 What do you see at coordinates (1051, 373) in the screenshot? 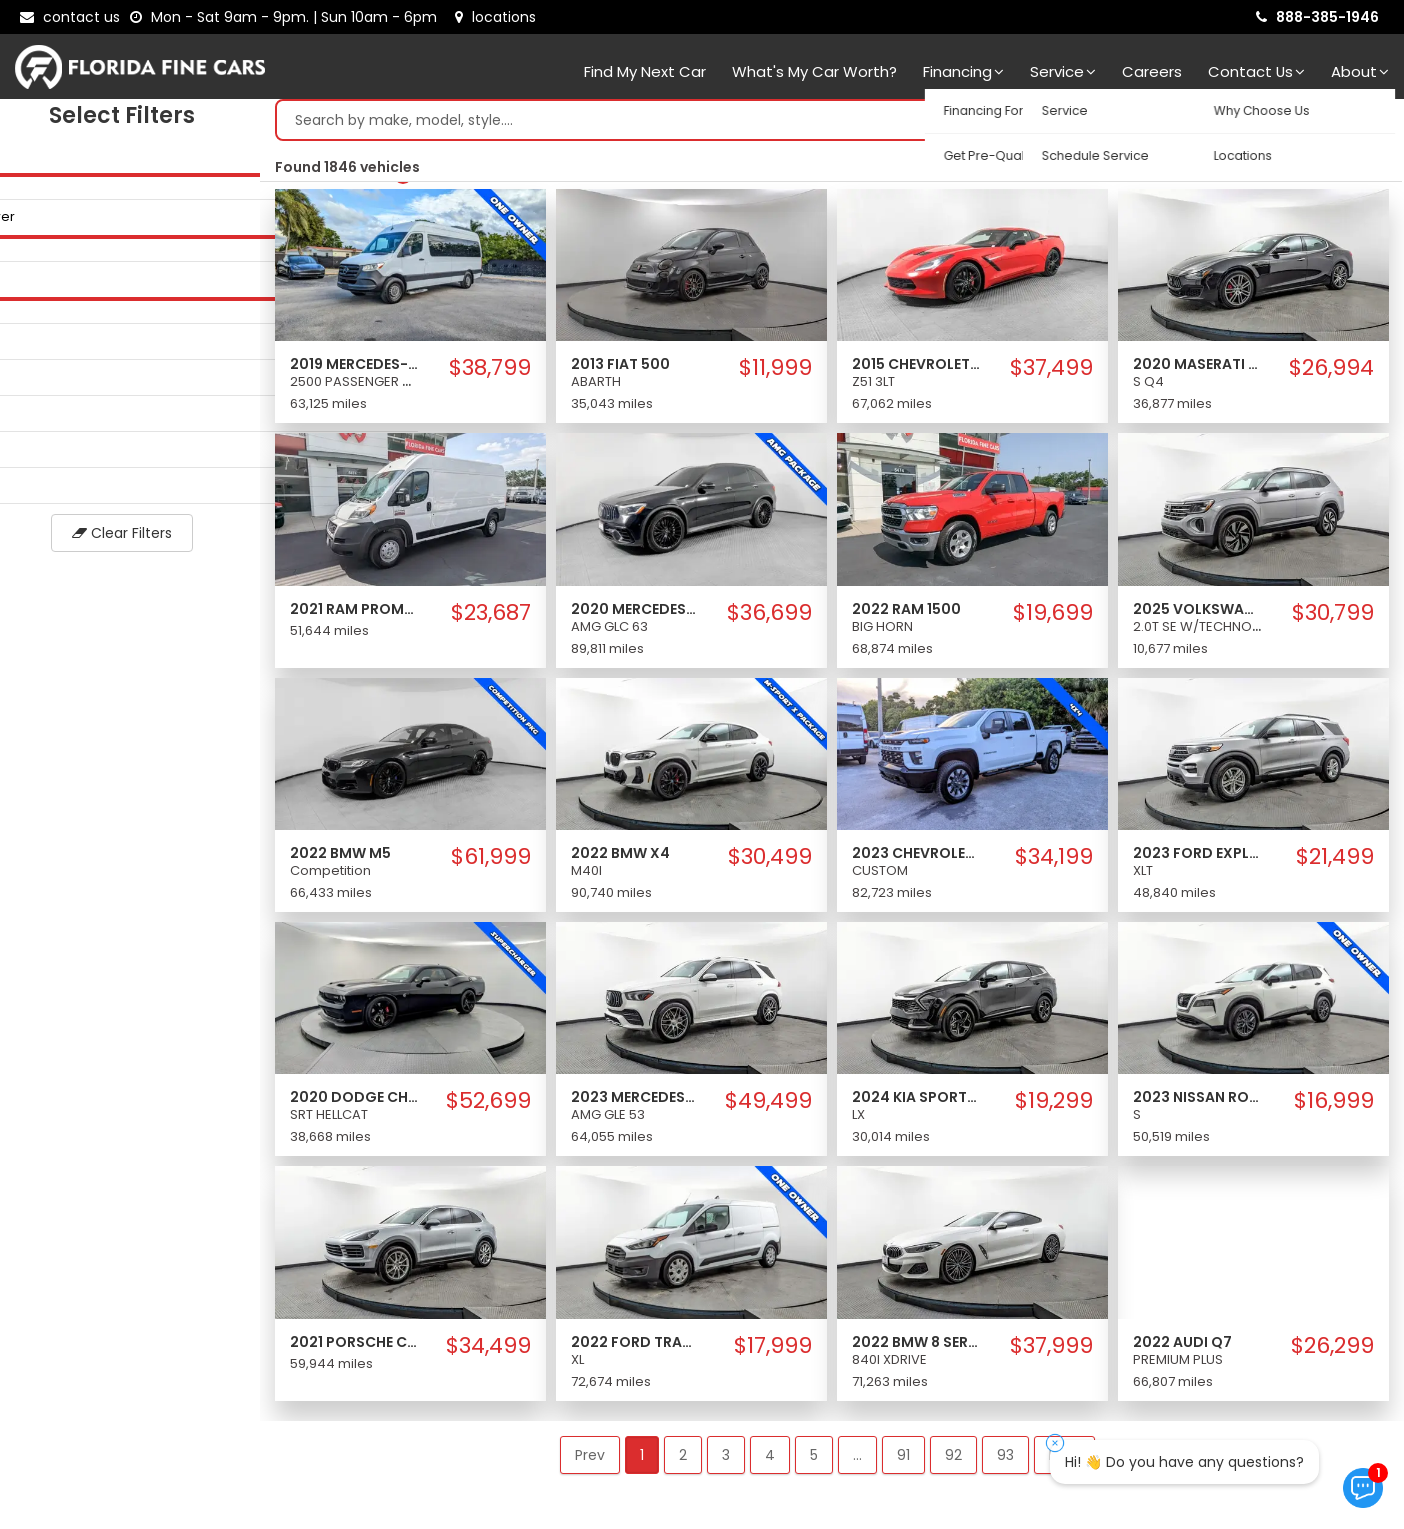
I see `$37,499` at bounding box center [1051, 373].